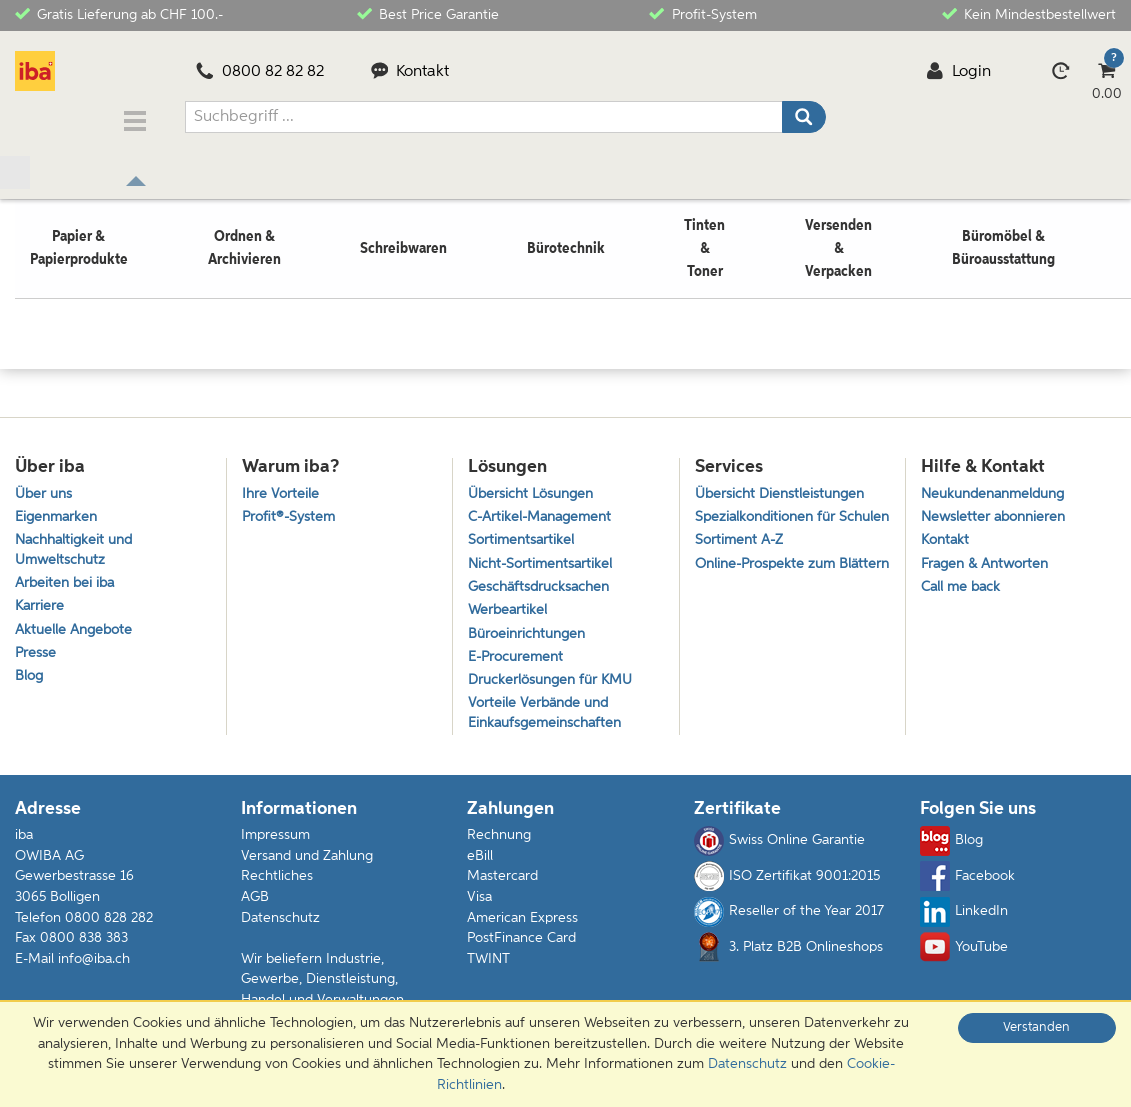 The height and width of the screenshot is (1107, 1131). I want to click on YouTube, so click(964, 959).